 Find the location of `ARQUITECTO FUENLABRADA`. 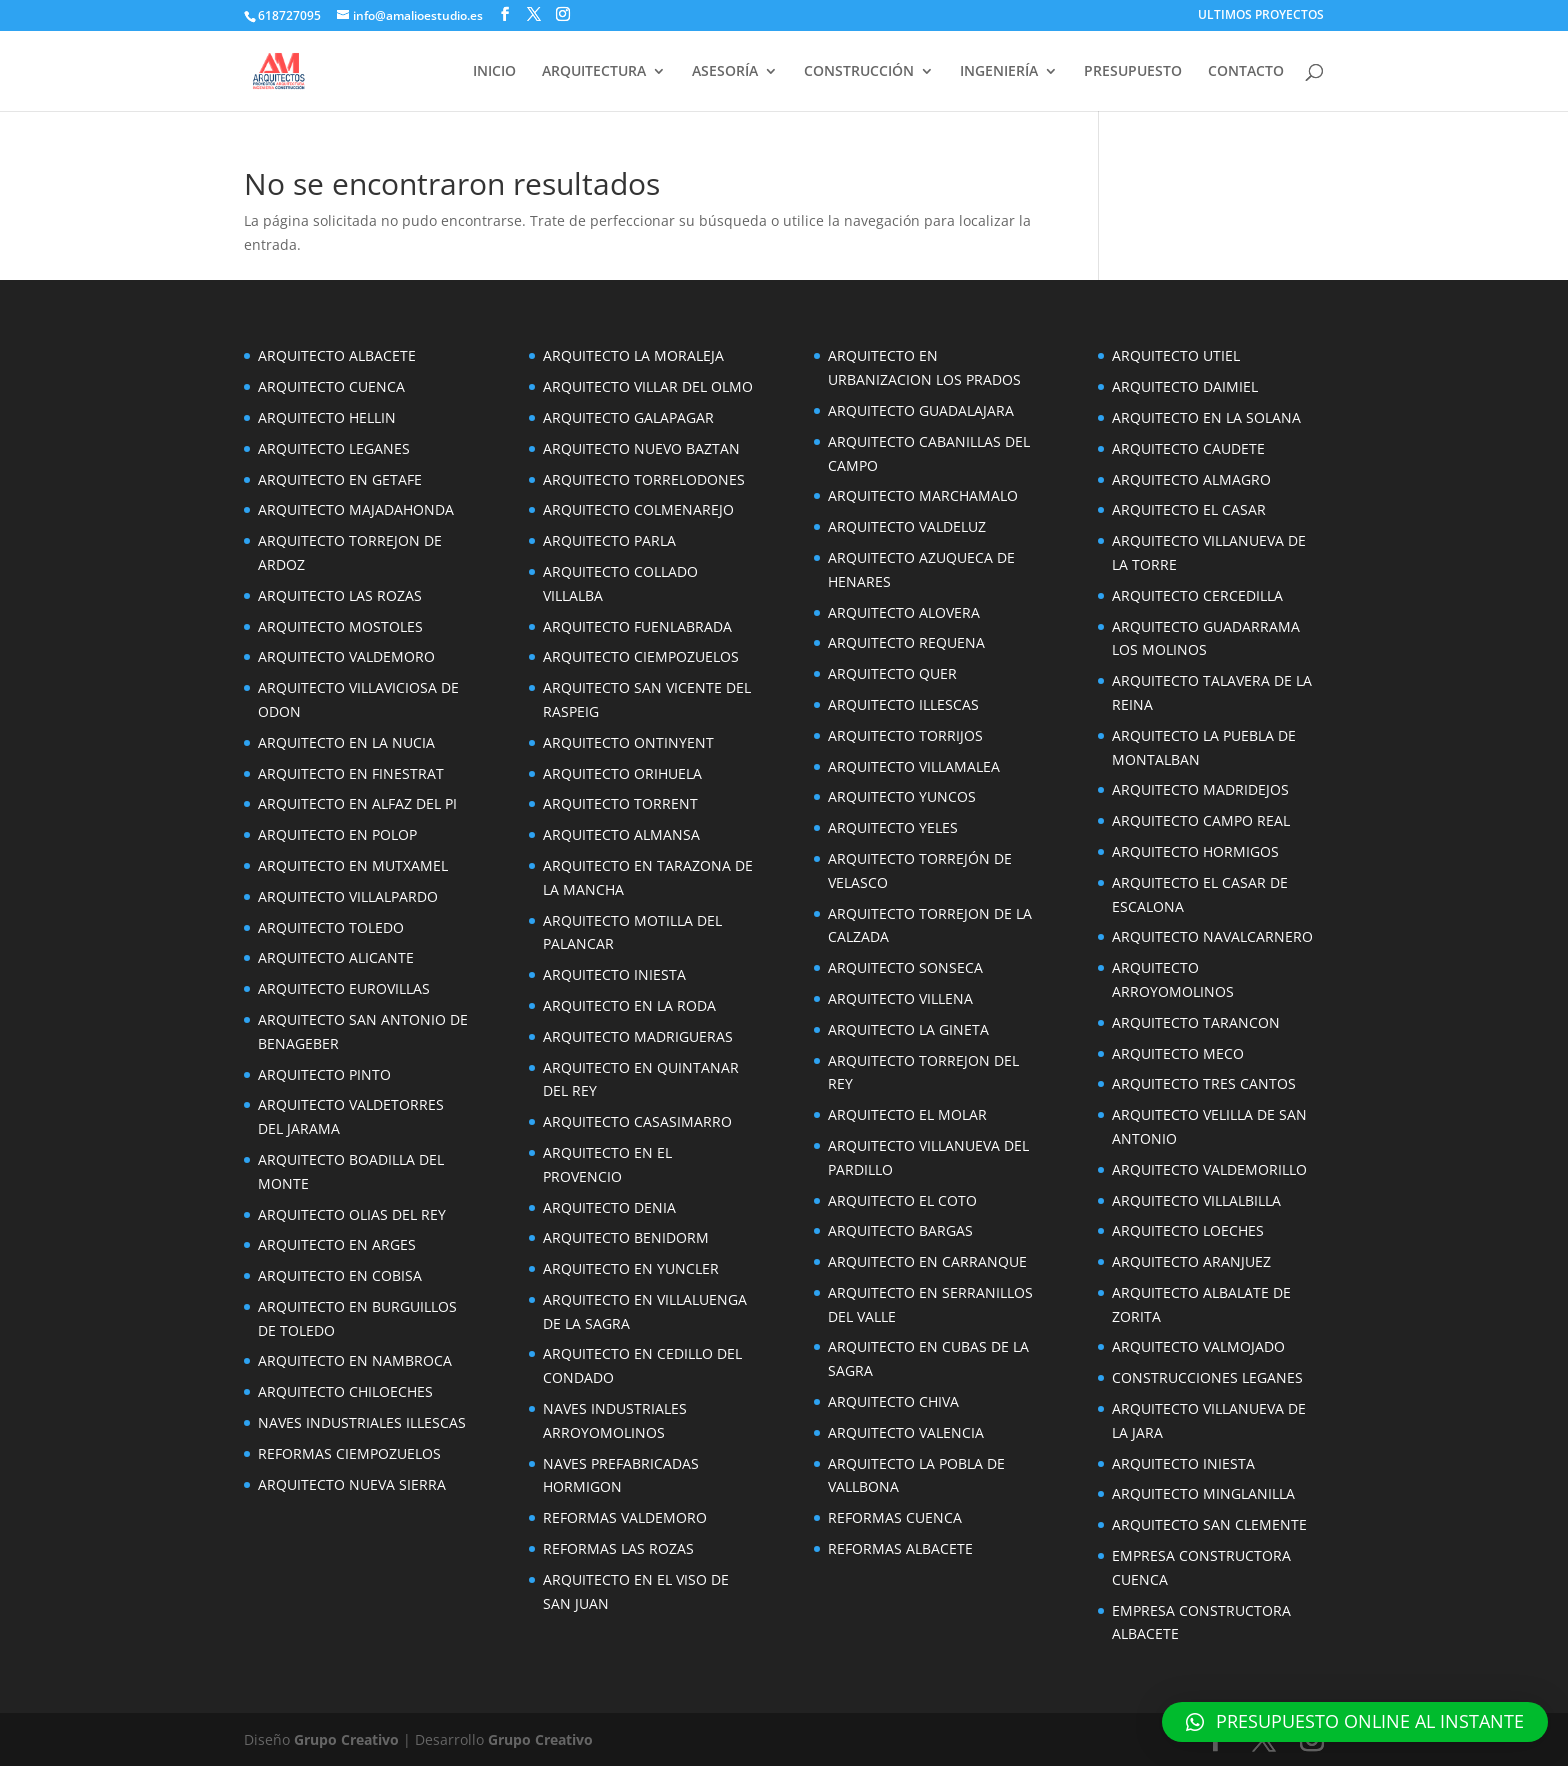

ARQUITECTO FUENLABRADA is located at coordinates (637, 626).